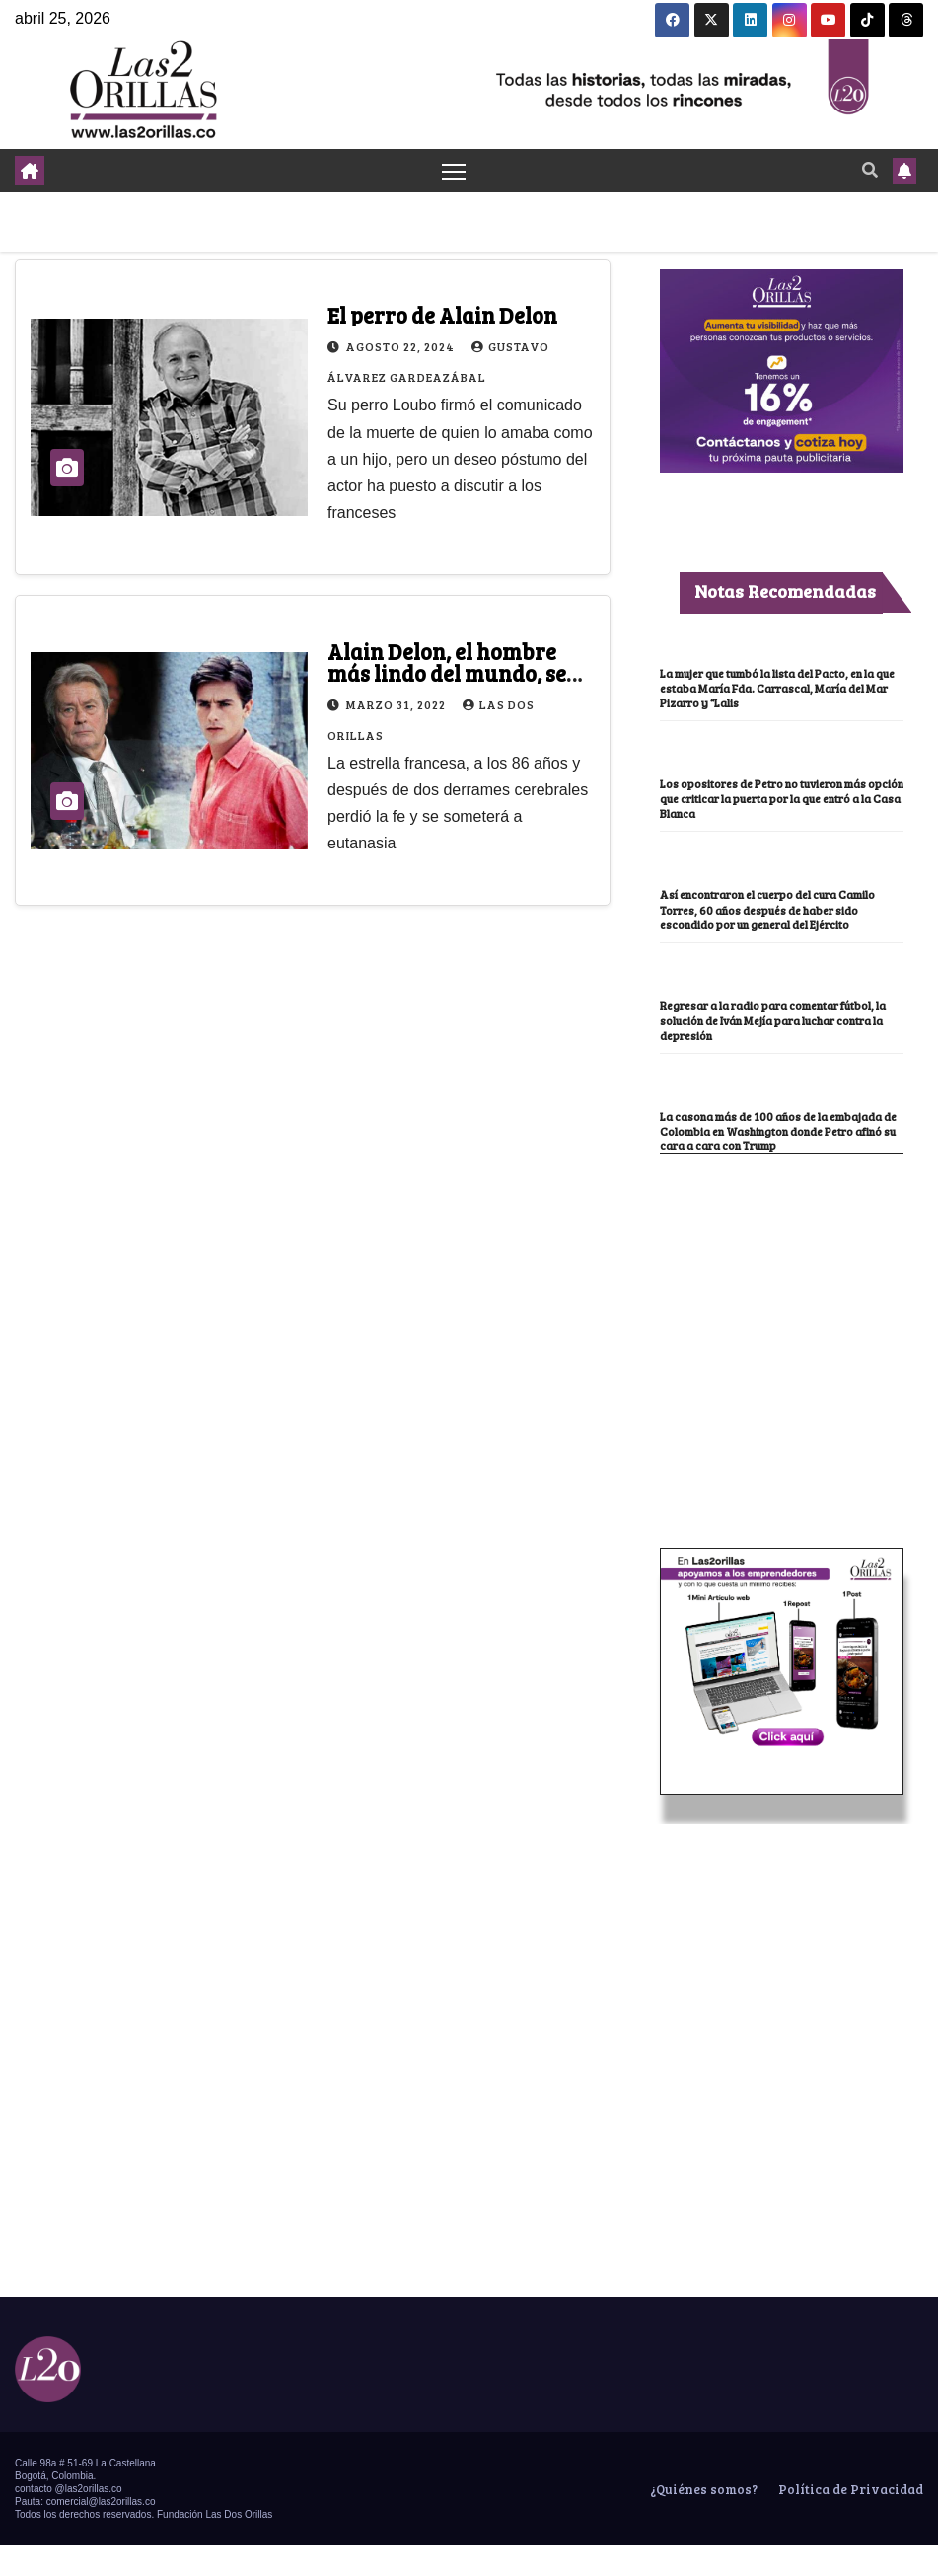  What do you see at coordinates (779, 688) in the screenshot?
I see `La mujer que tumbó la lista del Pacto, en la que estaba María Fda. Carrascal, María del Mar Pizarro y “Lalis` at bounding box center [779, 688].